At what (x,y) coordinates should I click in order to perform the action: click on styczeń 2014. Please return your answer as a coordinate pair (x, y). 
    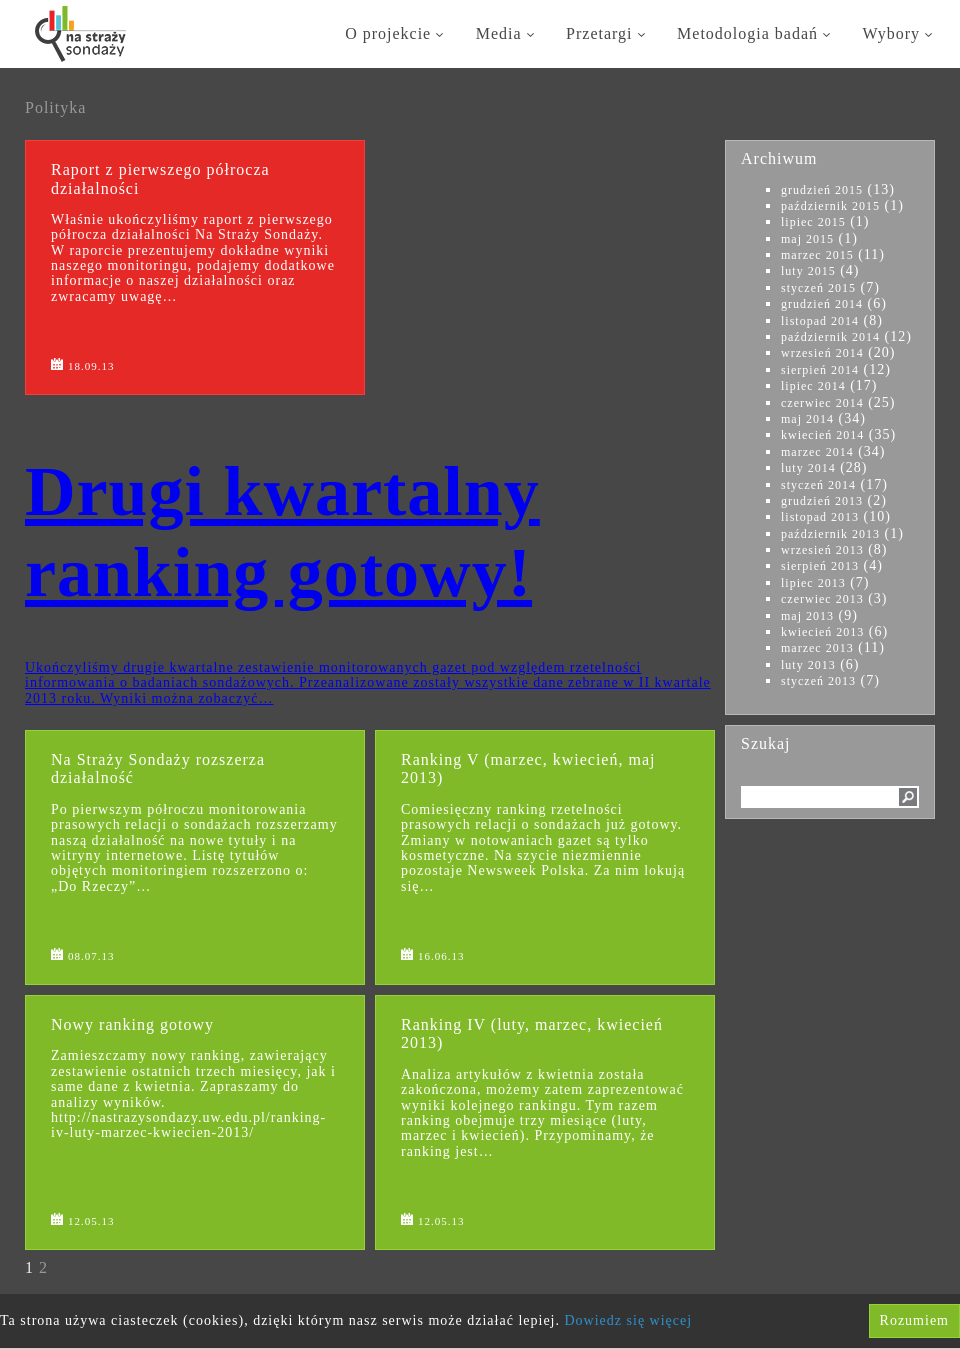
    Looking at the image, I should click on (818, 485).